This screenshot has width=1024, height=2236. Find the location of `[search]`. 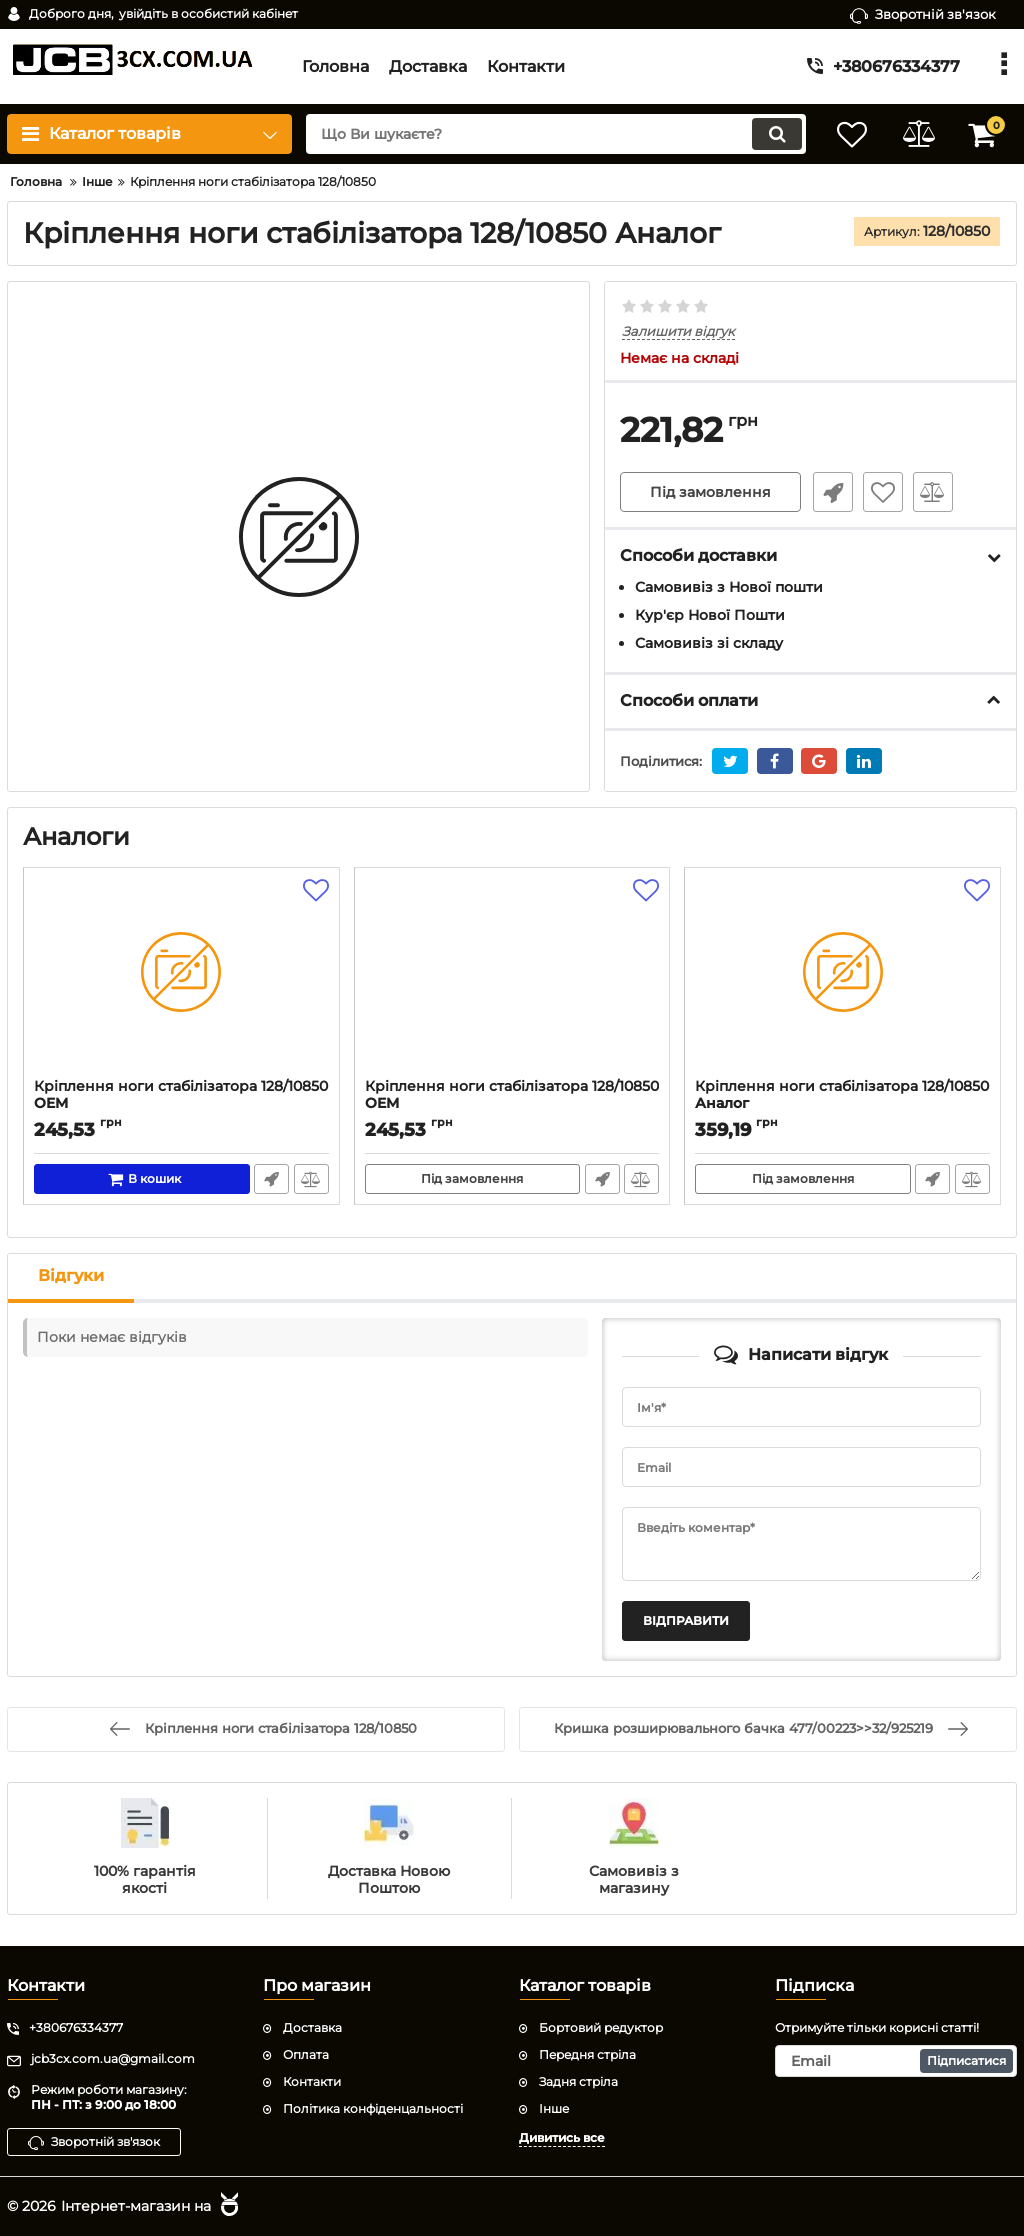

[search] is located at coordinates (549, 134).